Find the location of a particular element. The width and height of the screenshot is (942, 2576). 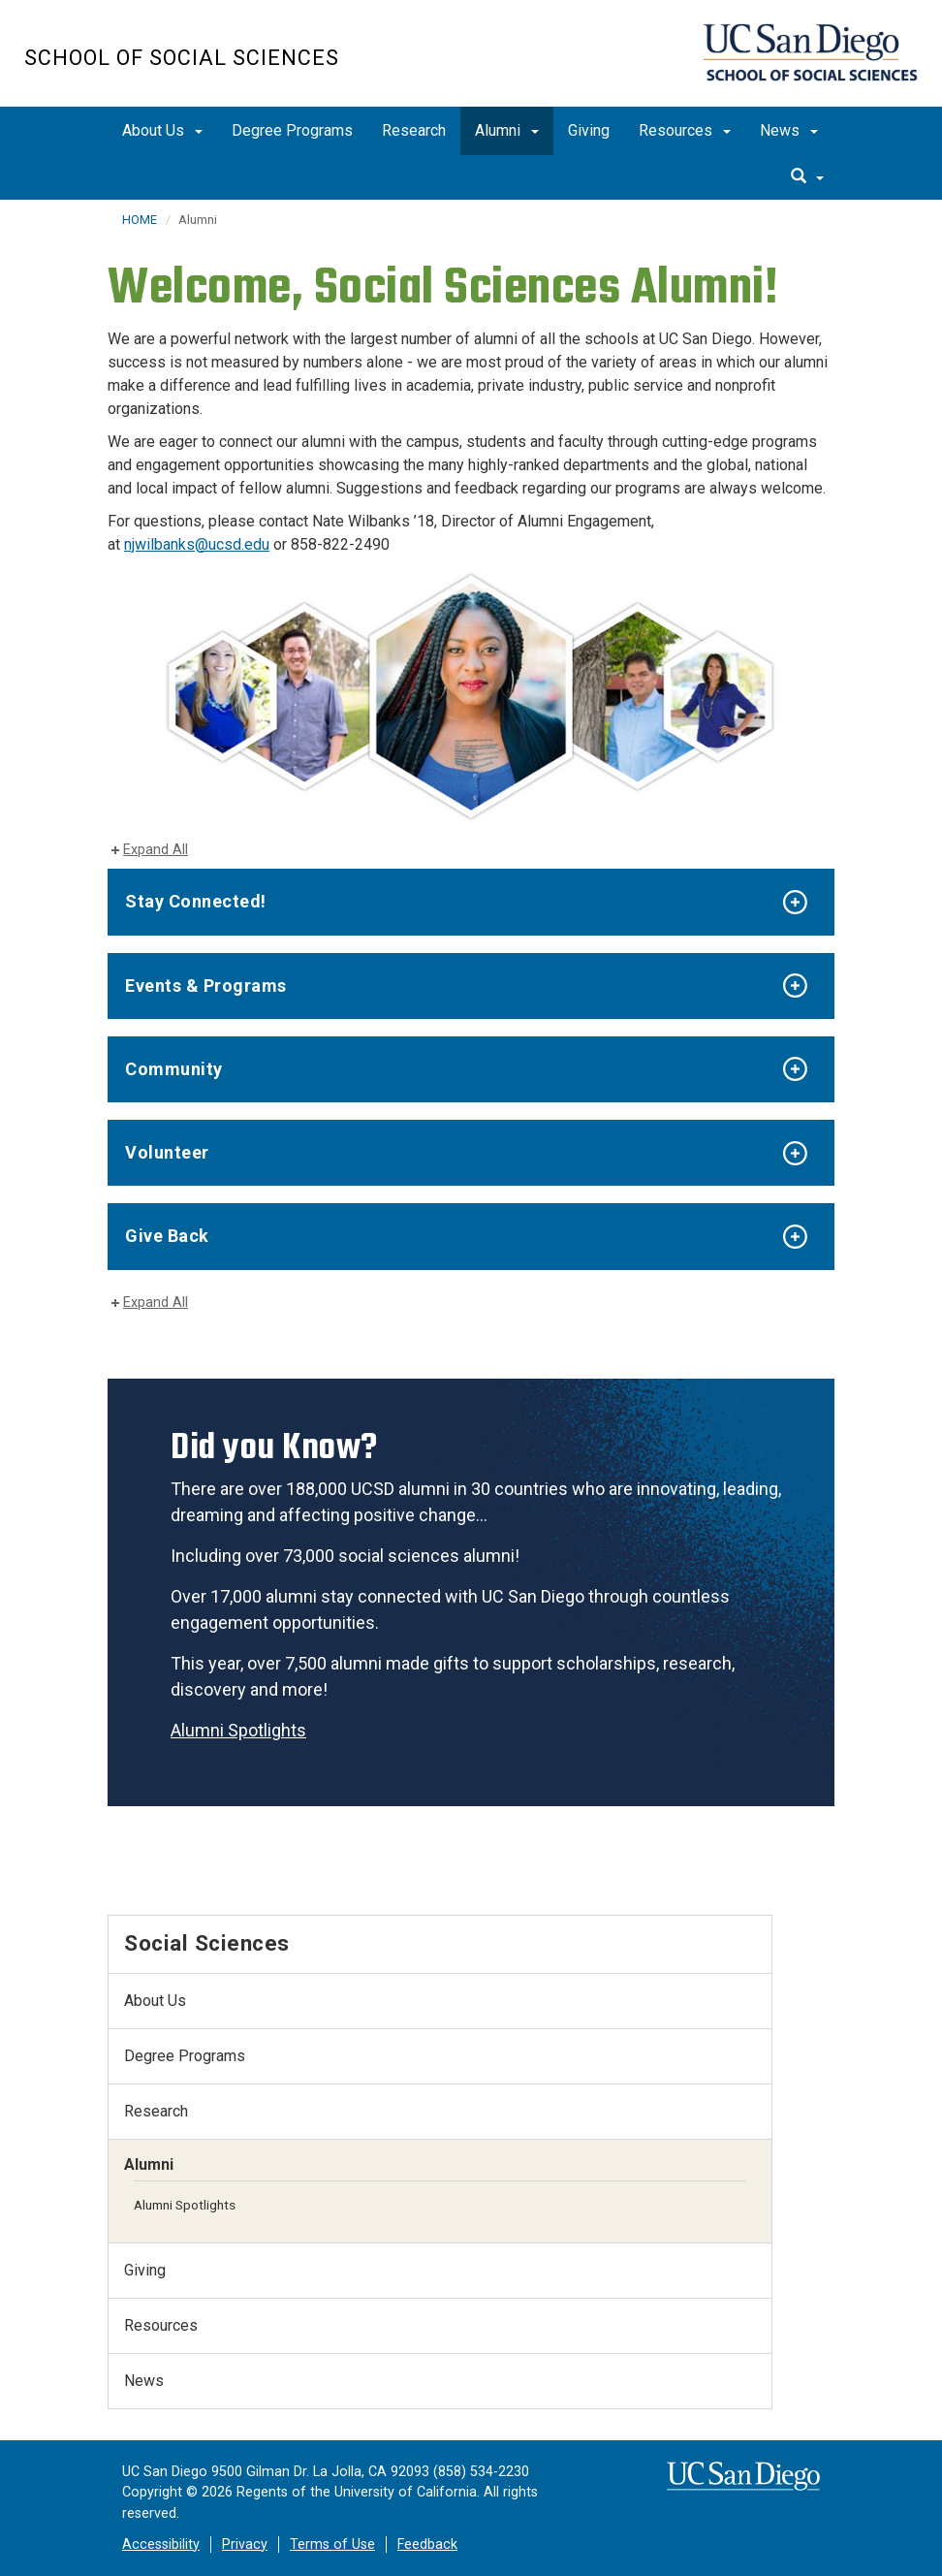

Accessibility is located at coordinates (161, 2544).